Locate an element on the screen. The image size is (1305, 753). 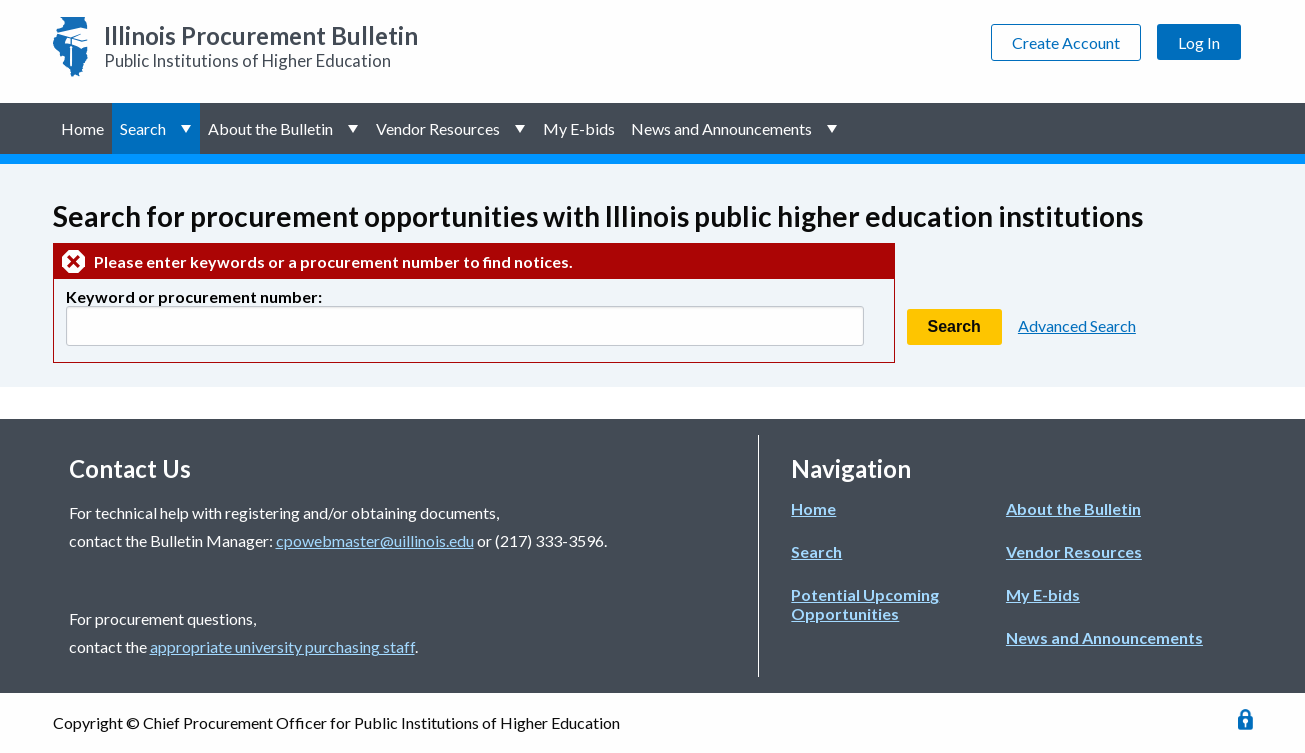
Public Institutions of Higher Education is located at coordinates (261, 46).